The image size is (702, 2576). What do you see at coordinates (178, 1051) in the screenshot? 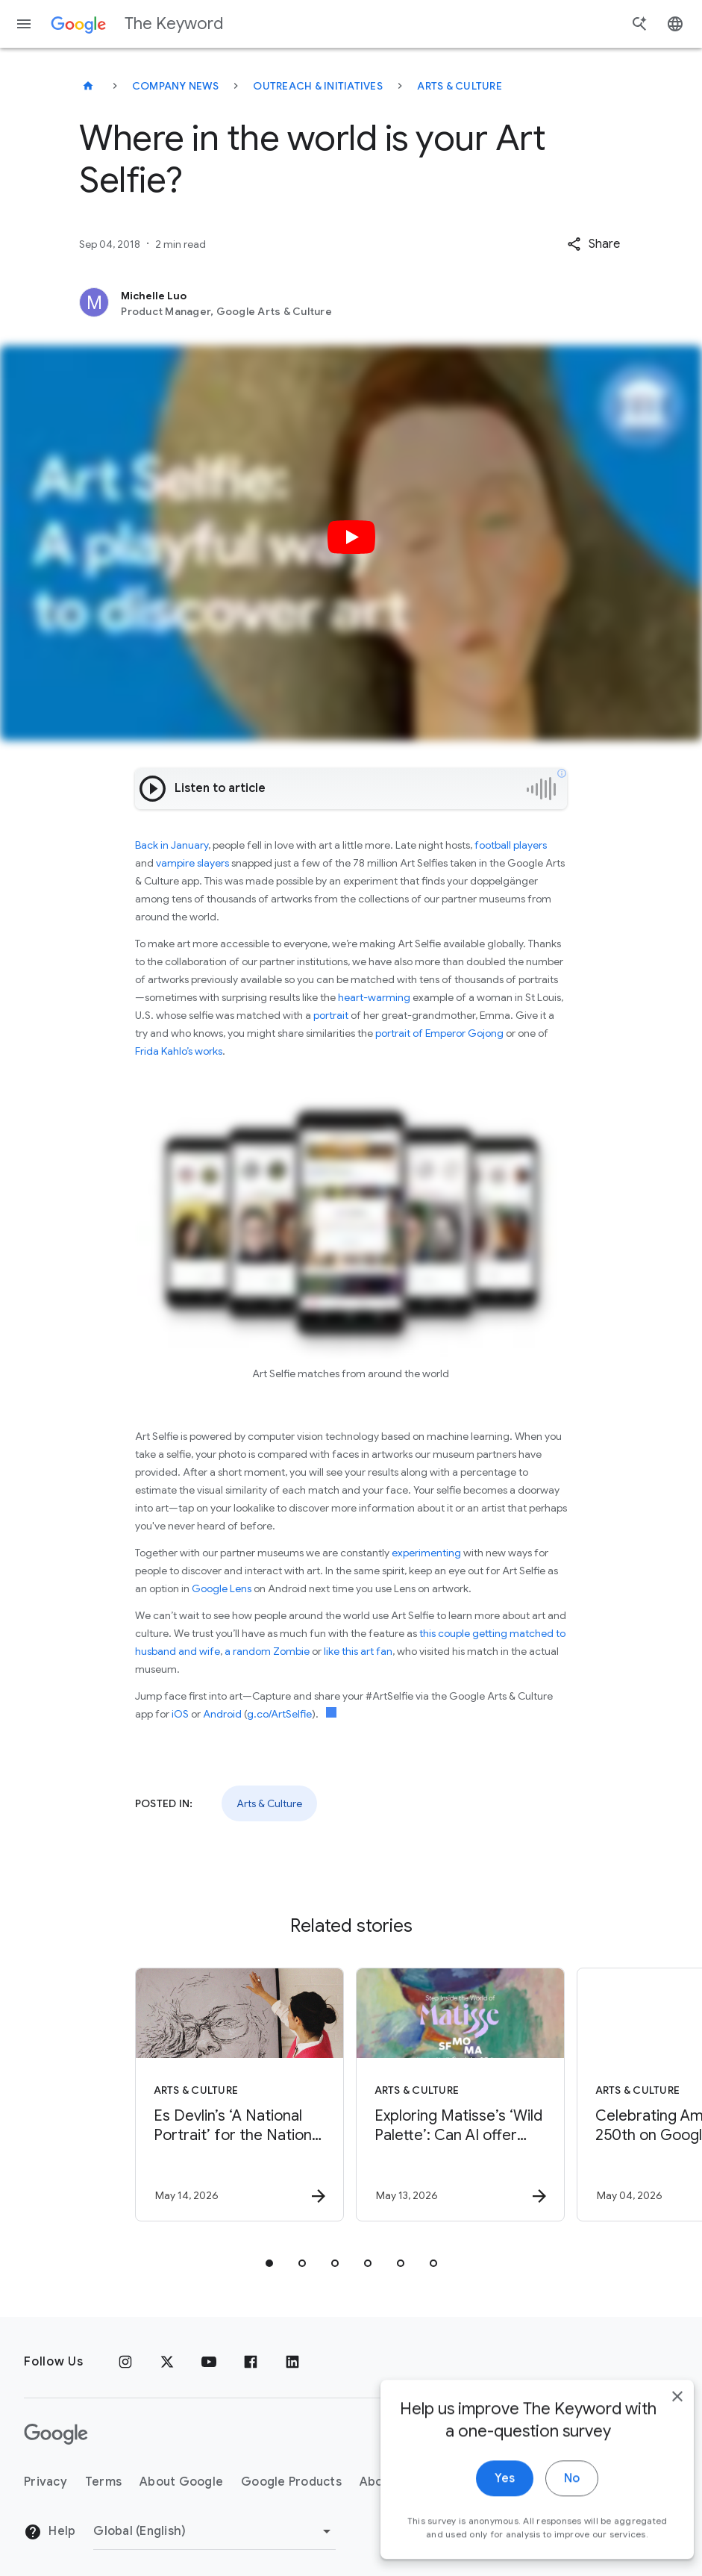
I see `Frida Kahlo’s works` at bounding box center [178, 1051].